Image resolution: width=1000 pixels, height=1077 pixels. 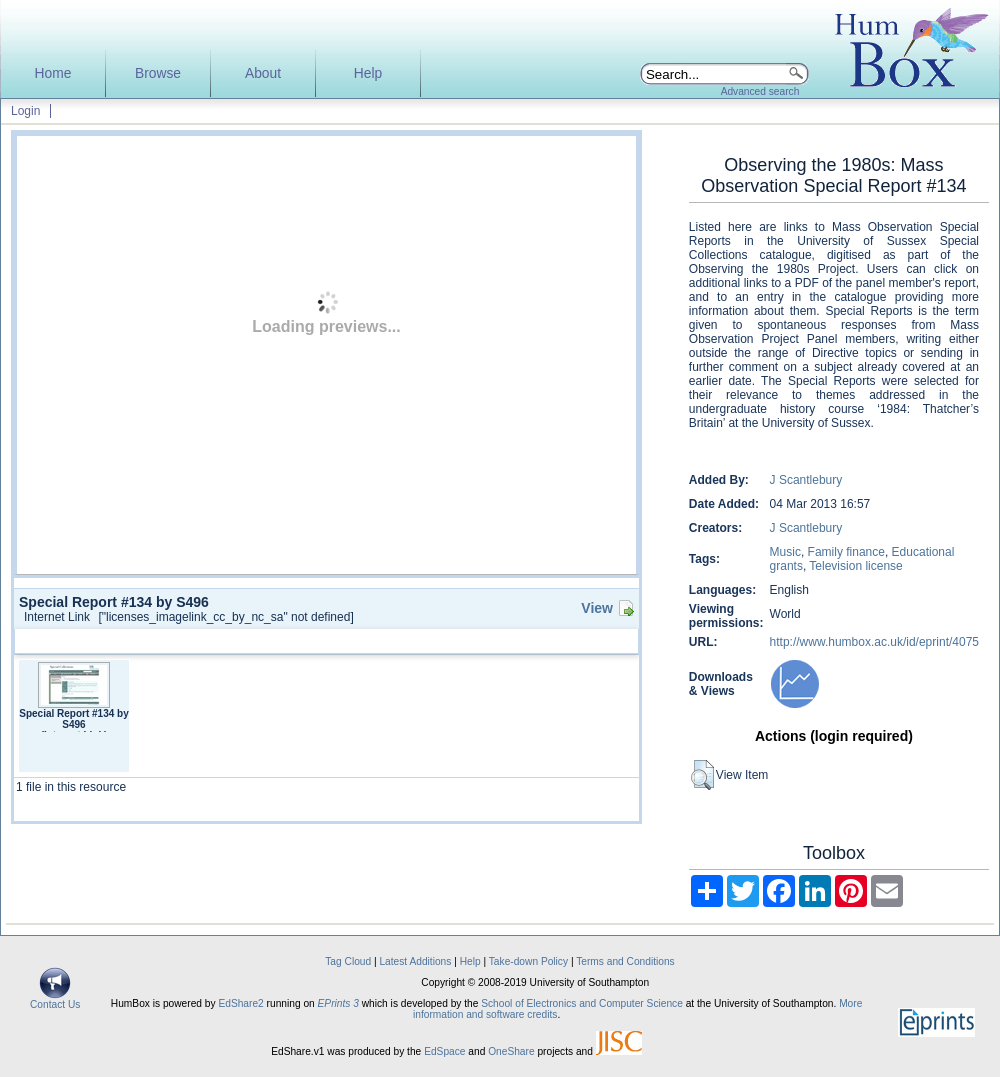 What do you see at coordinates (874, 642) in the screenshot?
I see `http://www.humbox.ac.uk/id/eprint/4075` at bounding box center [874, 642].